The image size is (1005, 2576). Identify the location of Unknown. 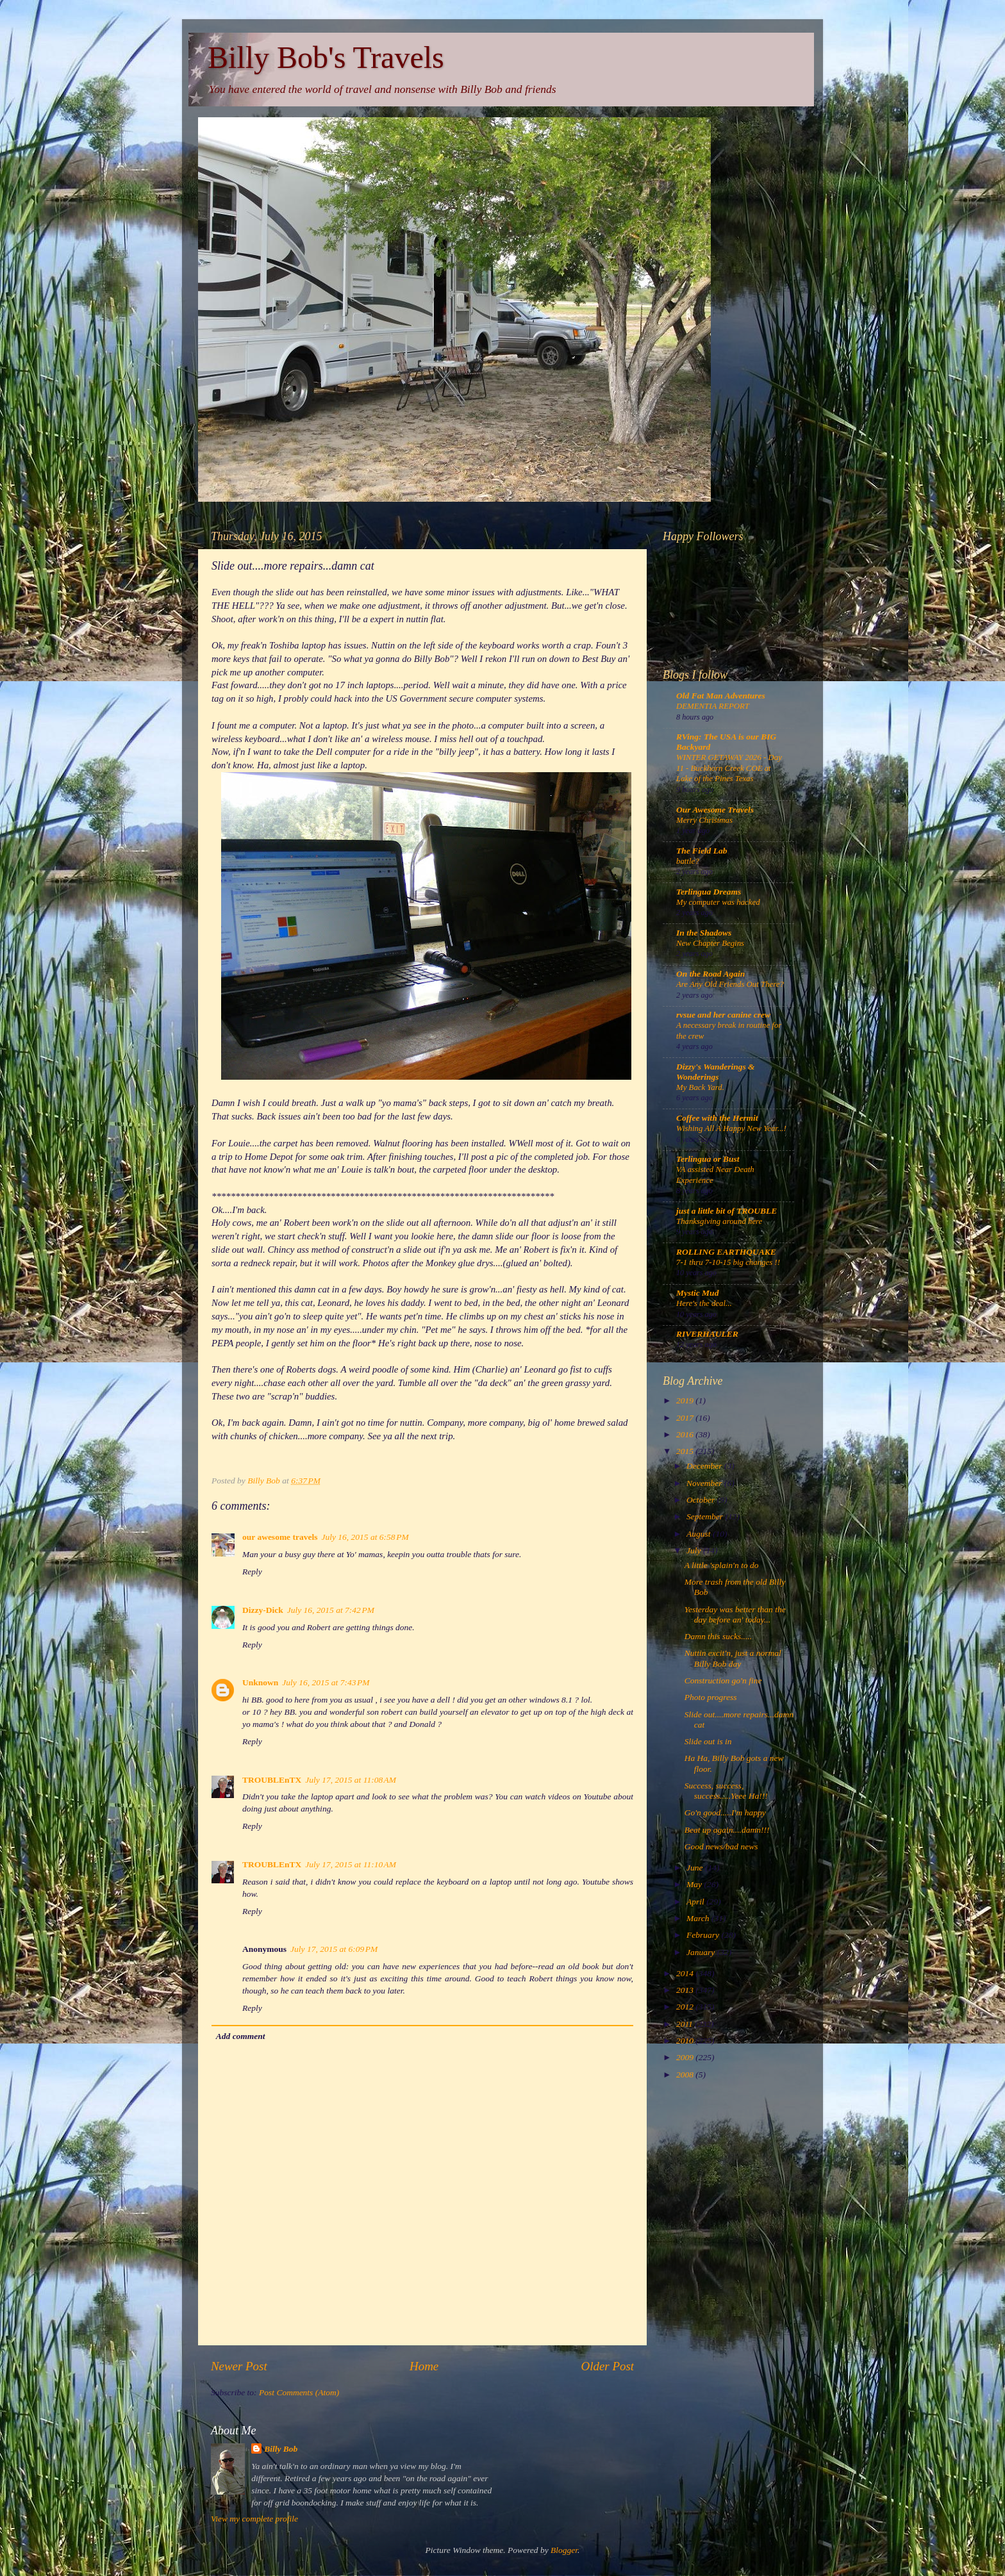
(260, 1682).